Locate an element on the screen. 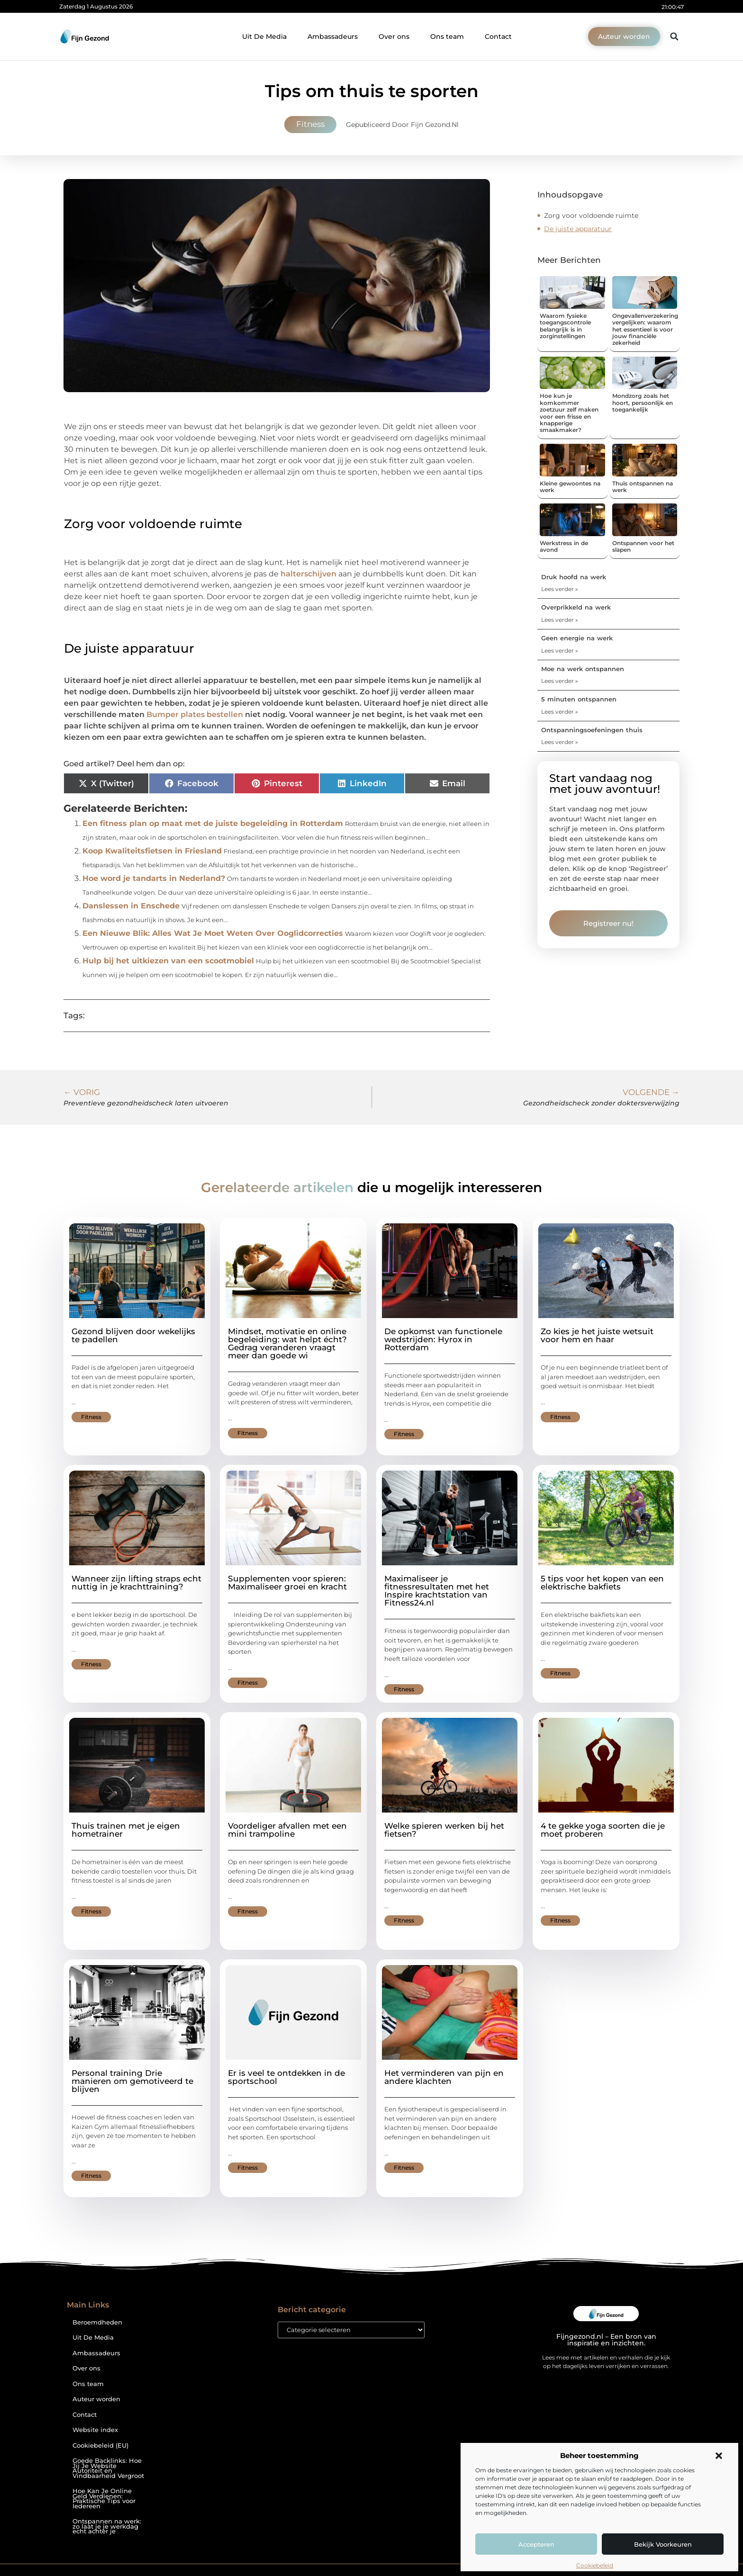 The image size is (743, 2576). Cookiebeleid (EU) is located at coordinates (100, 2445).